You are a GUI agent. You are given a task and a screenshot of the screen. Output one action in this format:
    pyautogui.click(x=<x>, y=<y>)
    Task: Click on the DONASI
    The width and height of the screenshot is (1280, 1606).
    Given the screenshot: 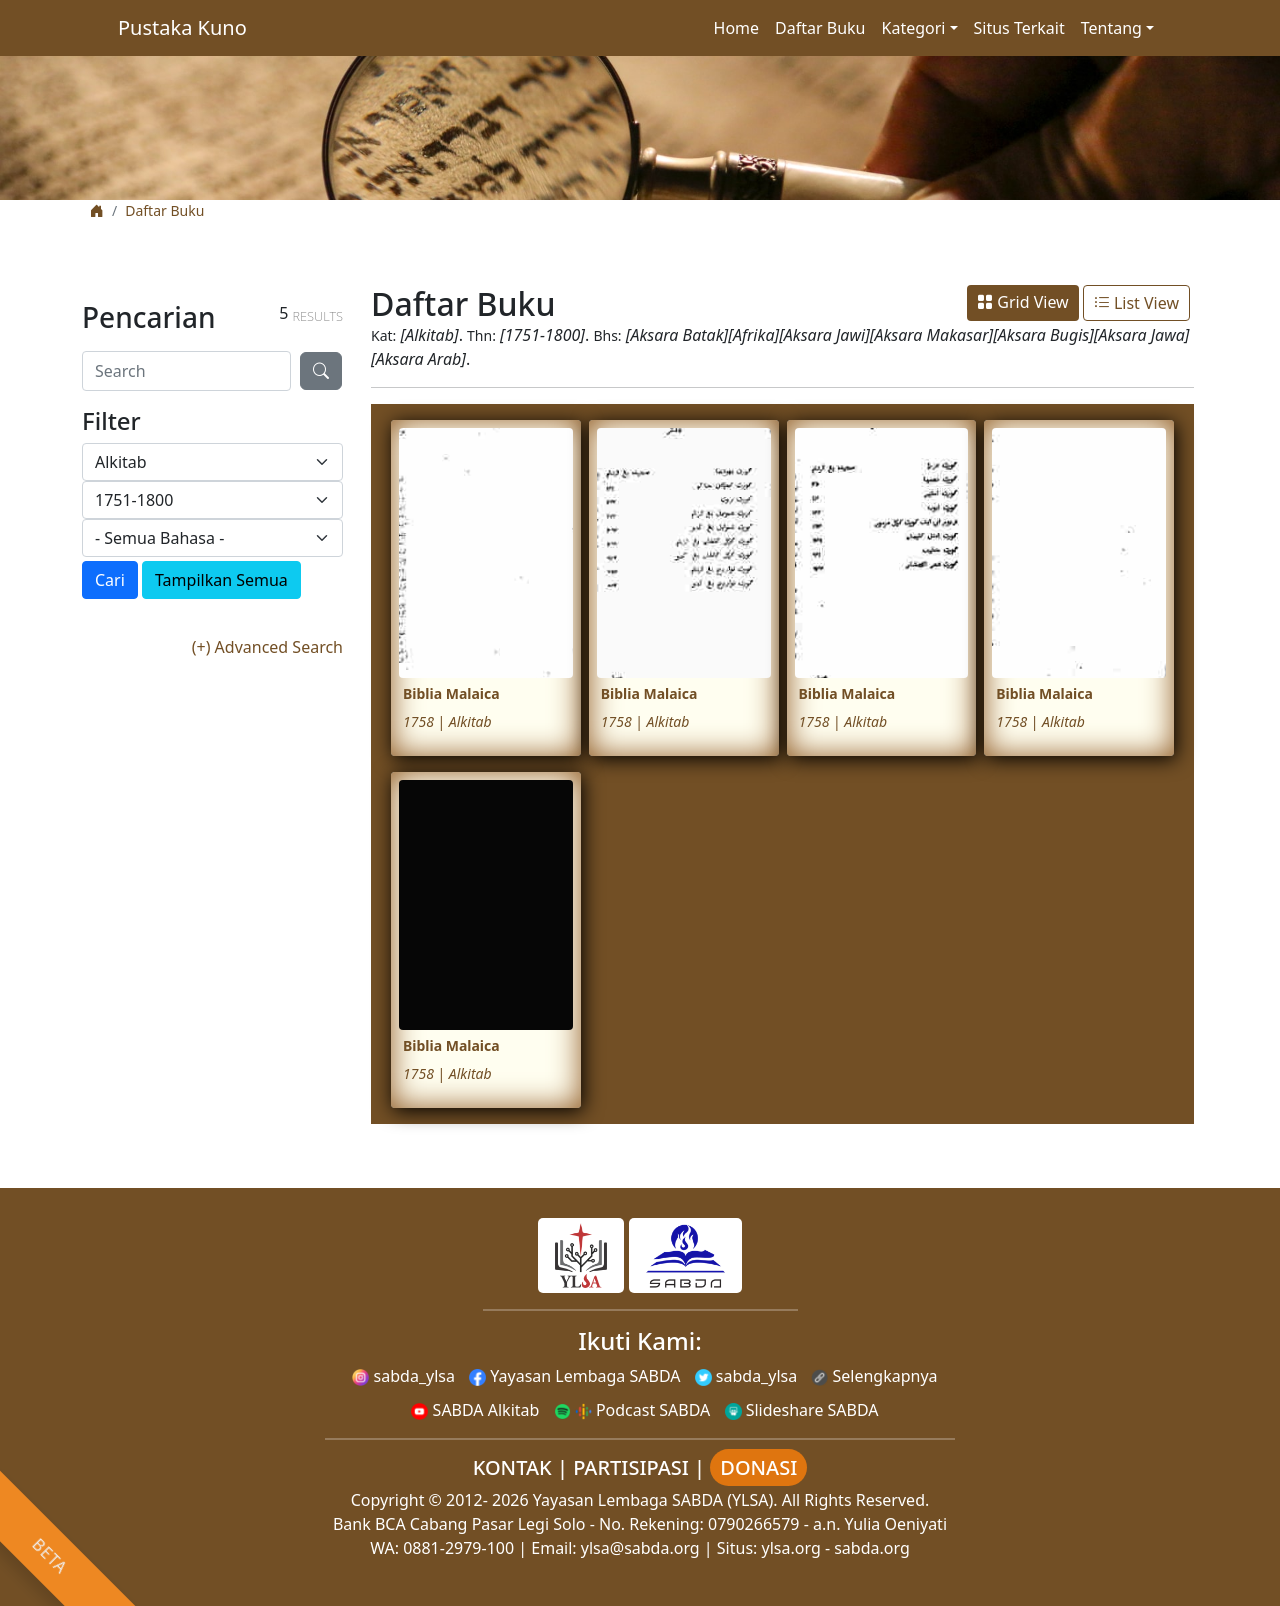 What is the action you would take?
    pyautogui.click(x=758, y=1467)
    